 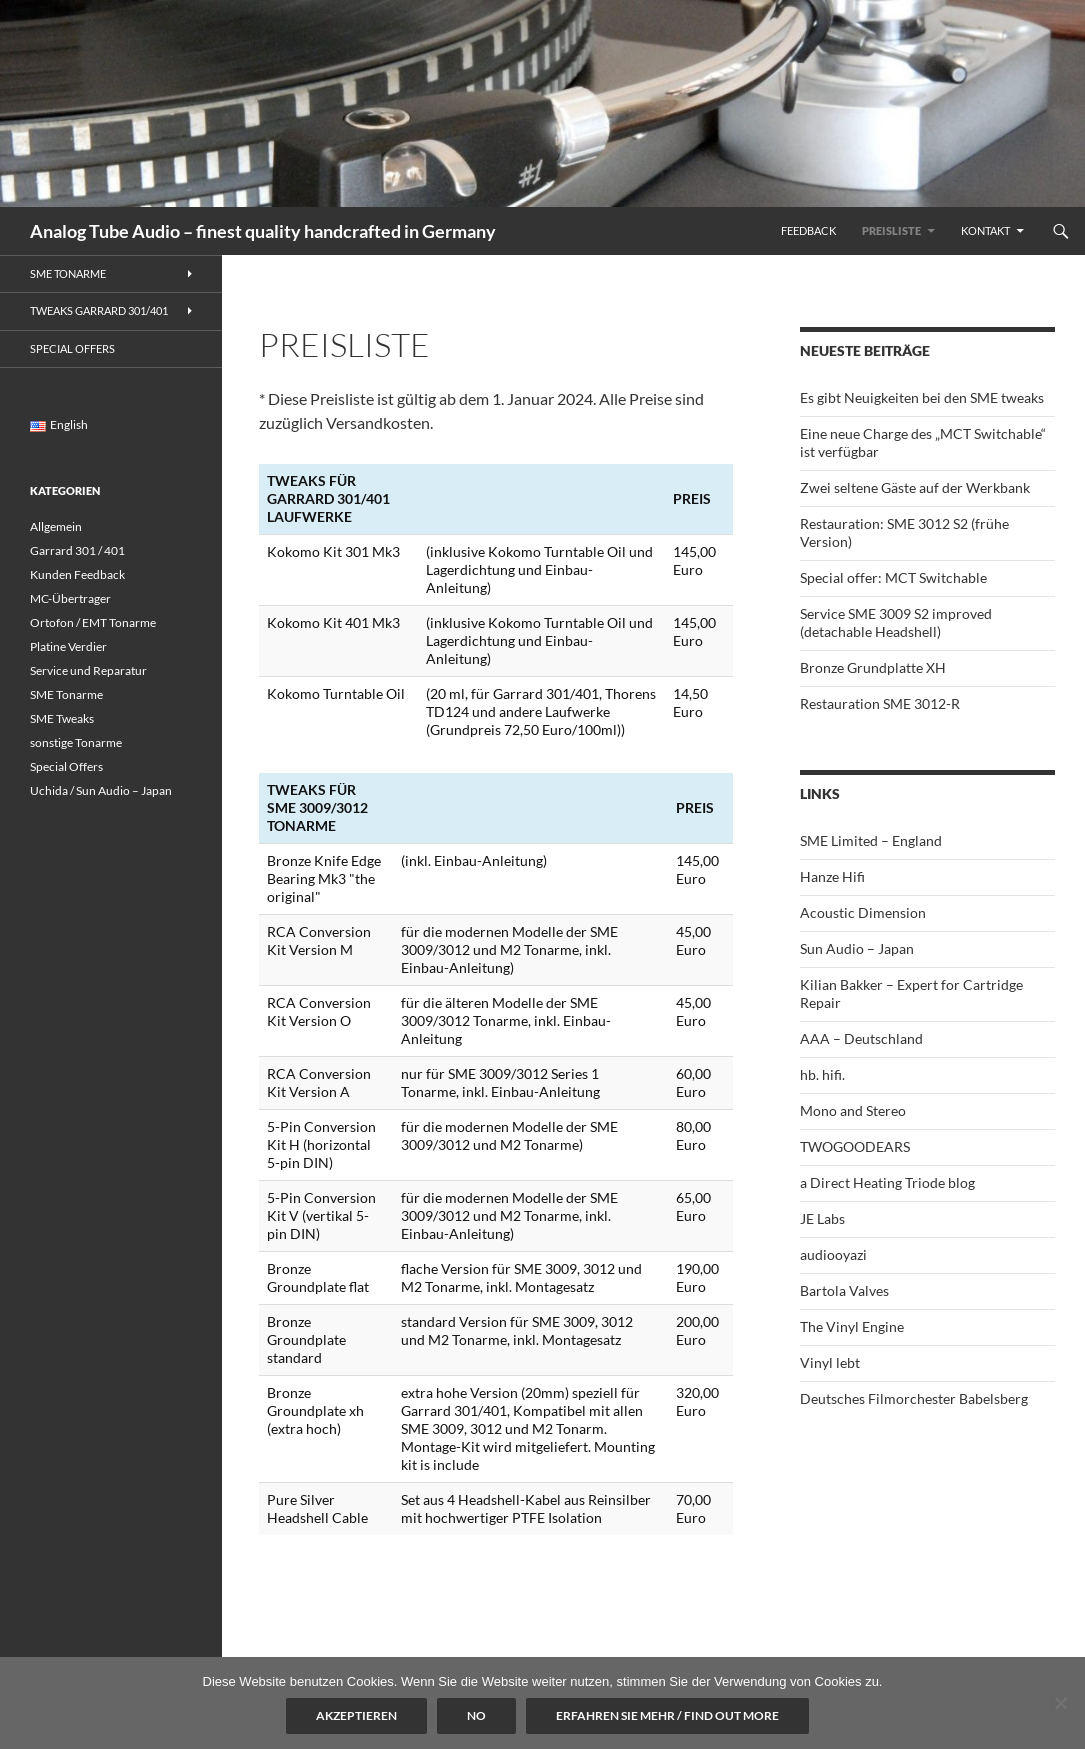 What do you see at coordinates (891, 230) in the screenshot?
I see `Preisliste` at bounding box center [891, 230].